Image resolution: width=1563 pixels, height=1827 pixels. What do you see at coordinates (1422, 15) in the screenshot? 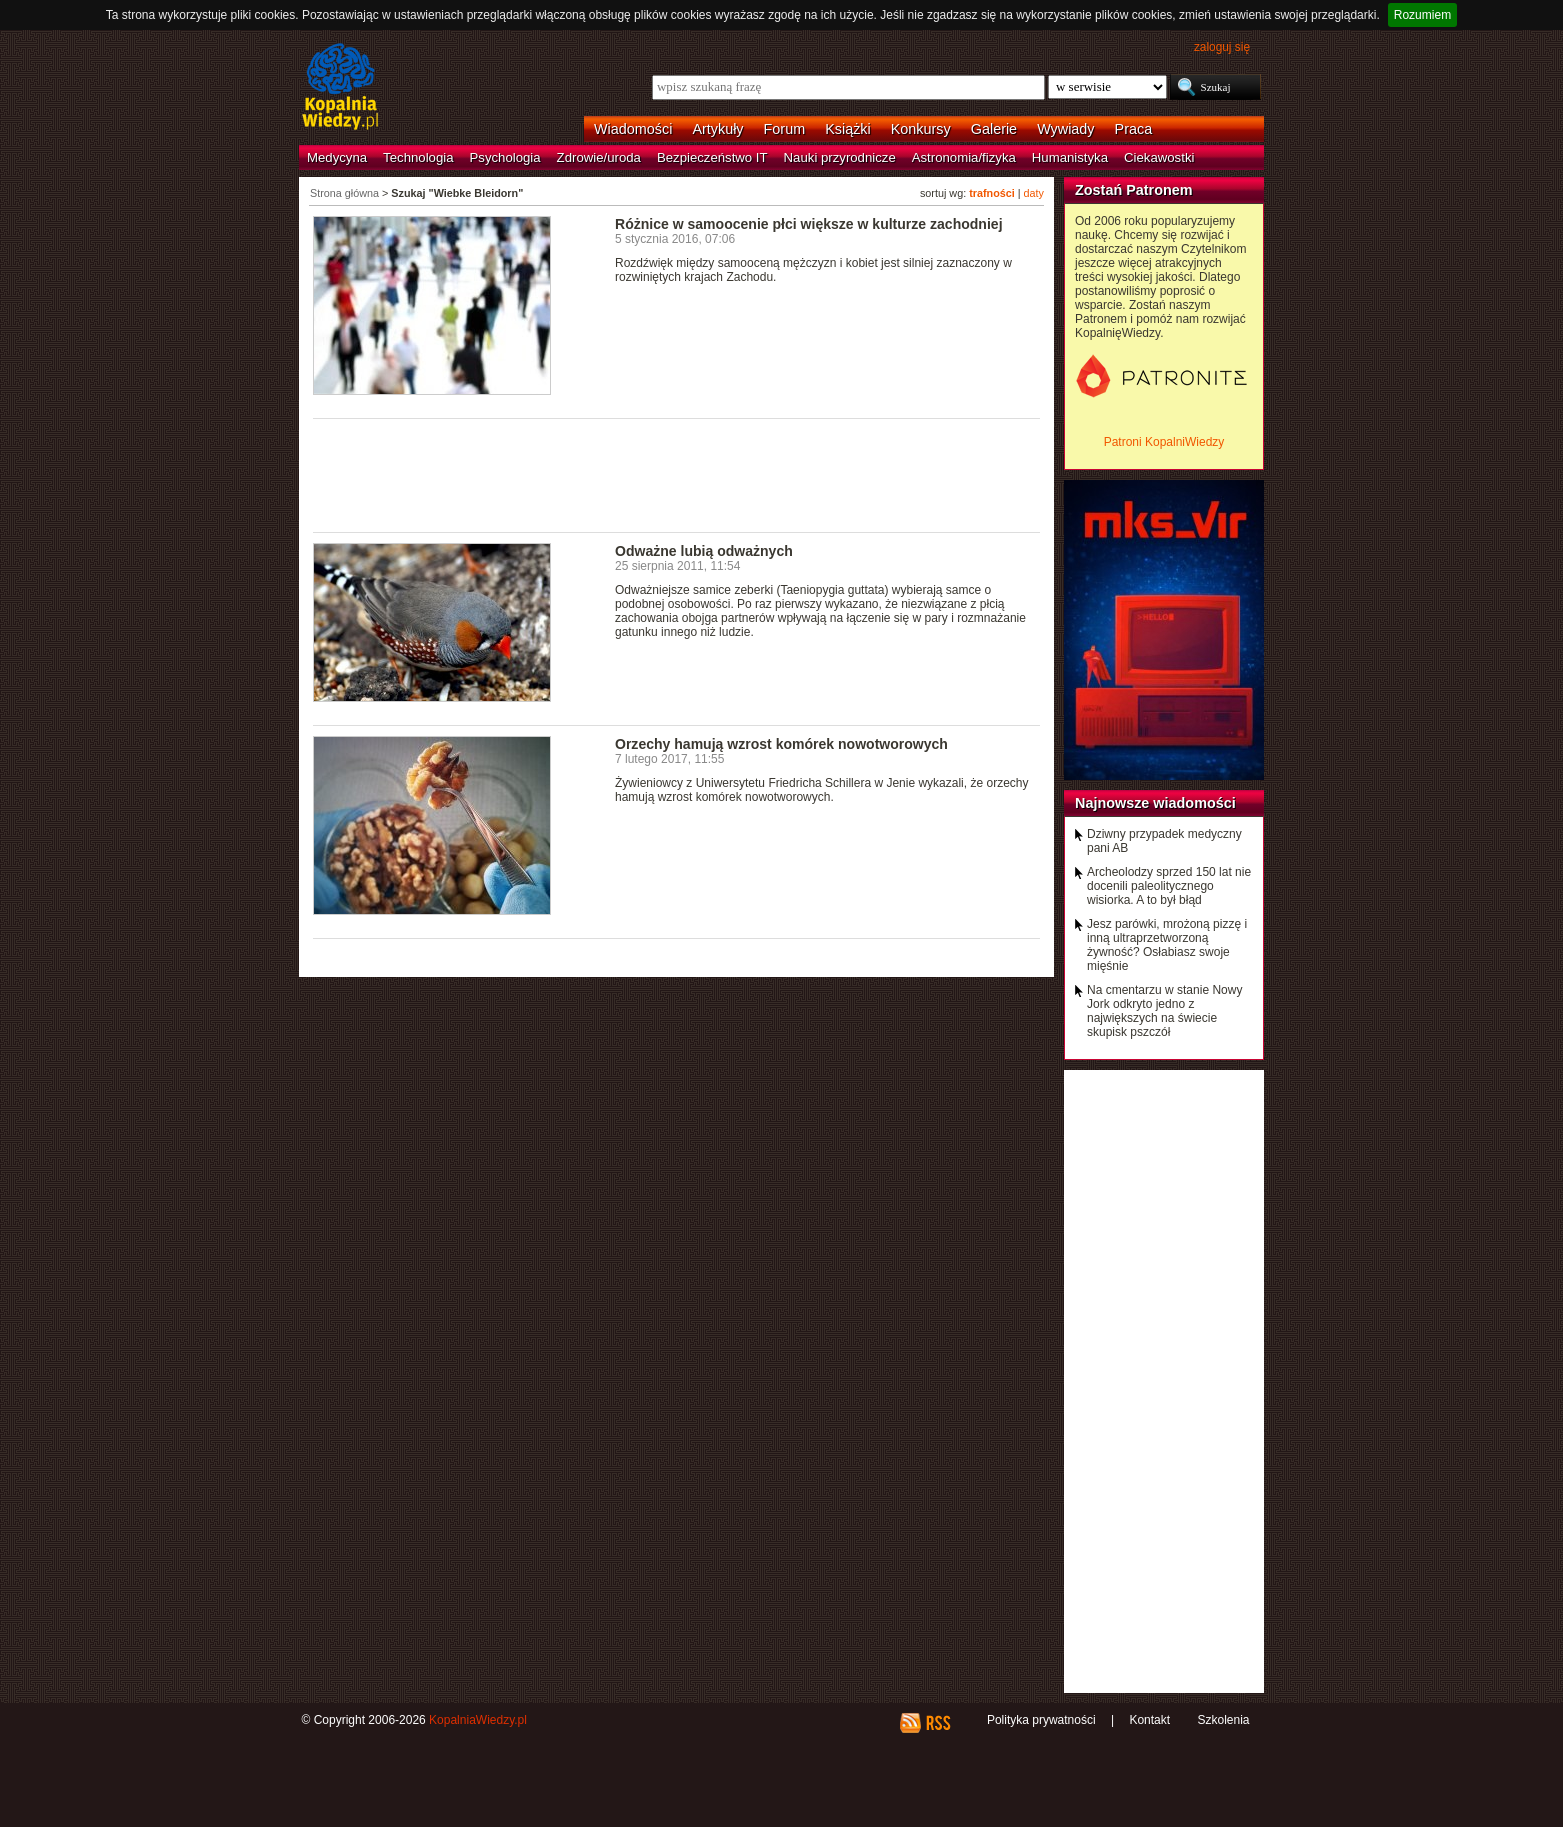
I see `Rozumiem` at bounding box center [1422, 15].